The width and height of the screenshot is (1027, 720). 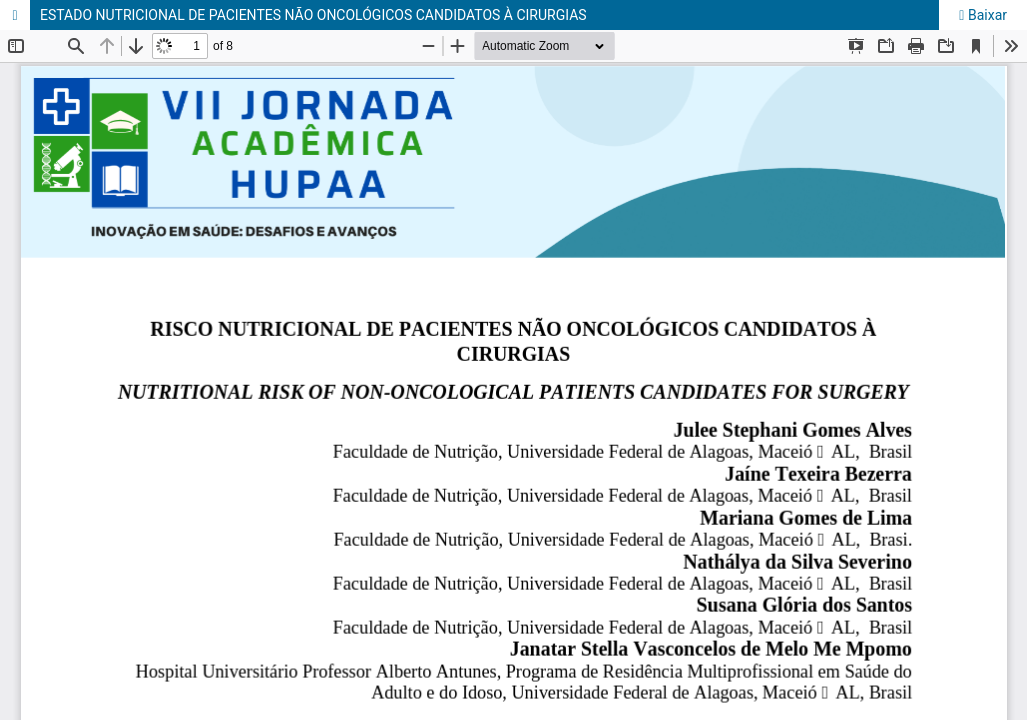 I want to click on ESTADO NUTRICIONAL DE PACIENTES NÃO ONCOLÓGICOS CANDIDATOS À CIRURGIAS, so click(x=313, y=15).